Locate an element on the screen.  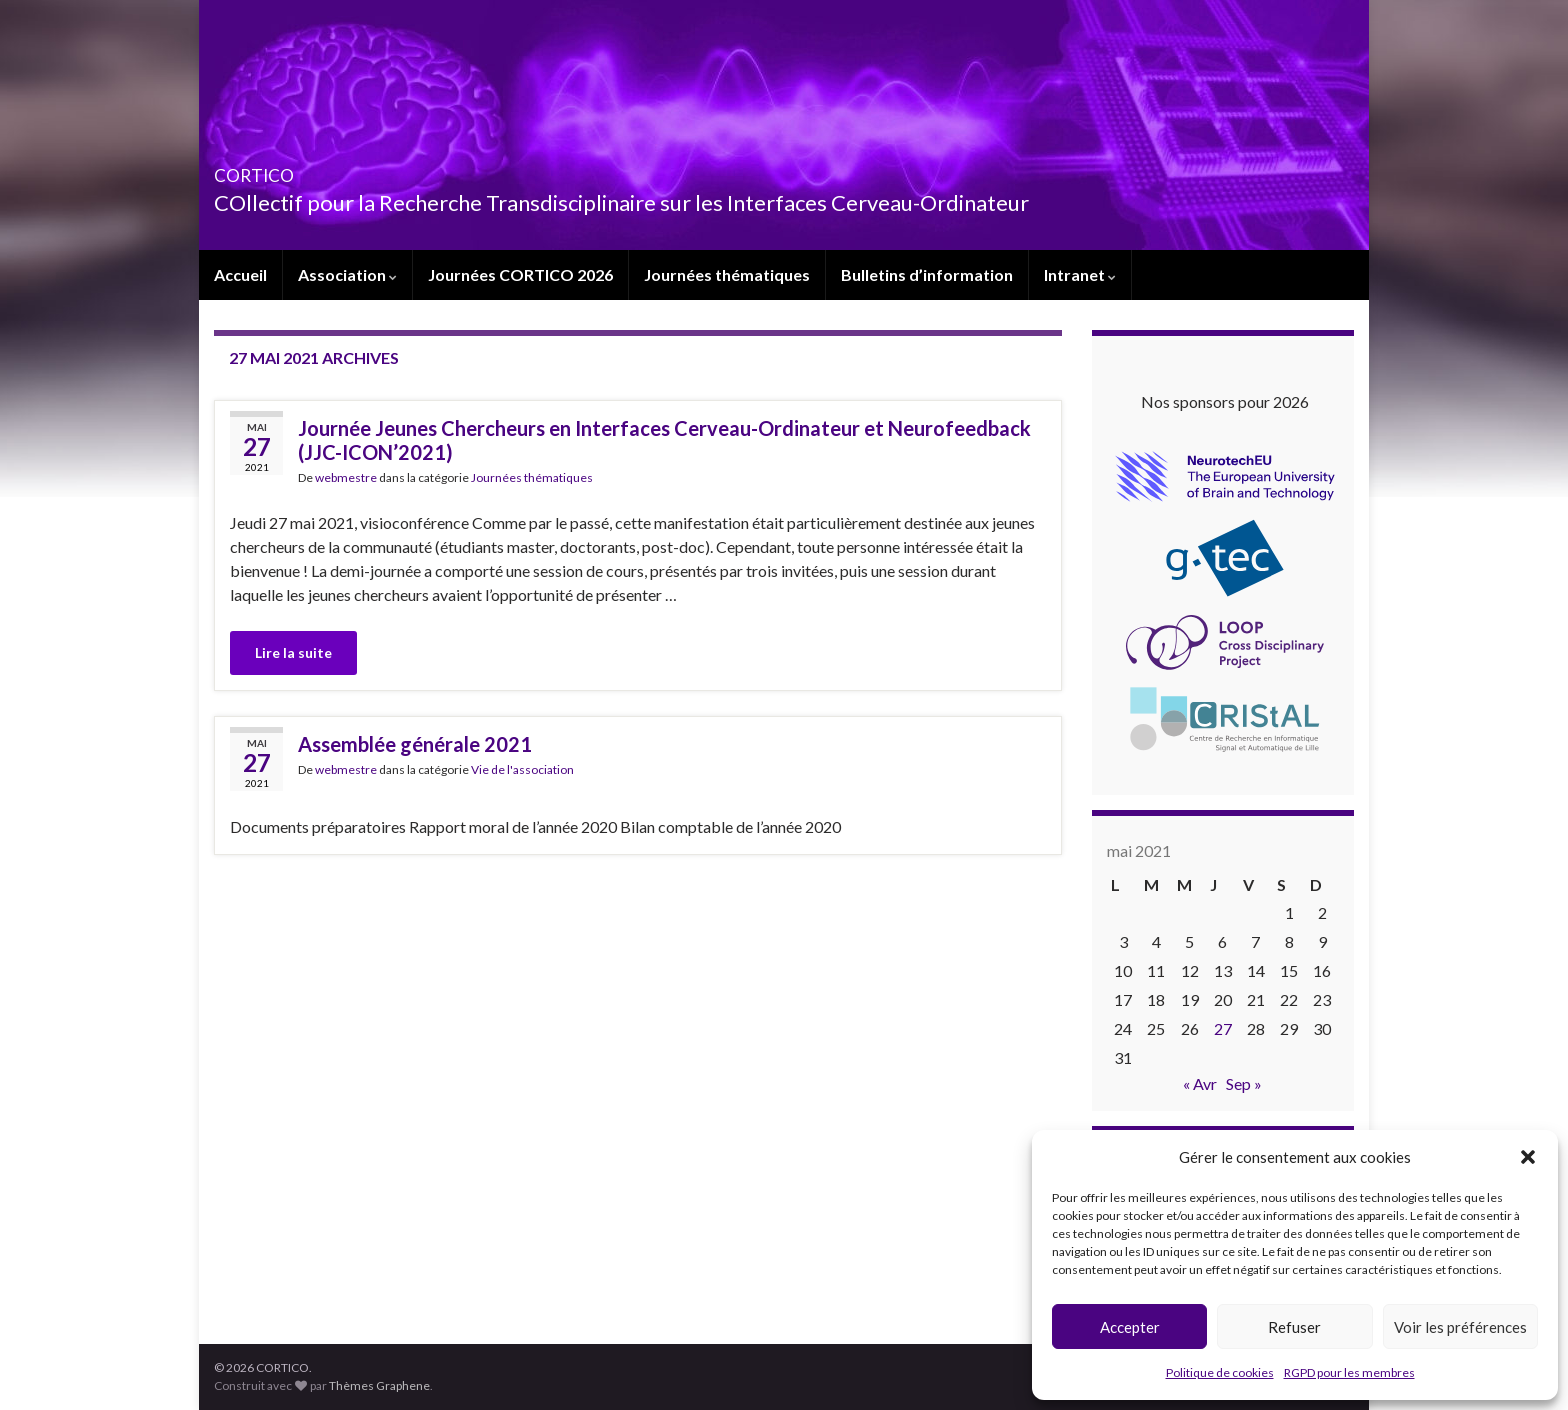
[button] is located at coordinates (1528, 1157).